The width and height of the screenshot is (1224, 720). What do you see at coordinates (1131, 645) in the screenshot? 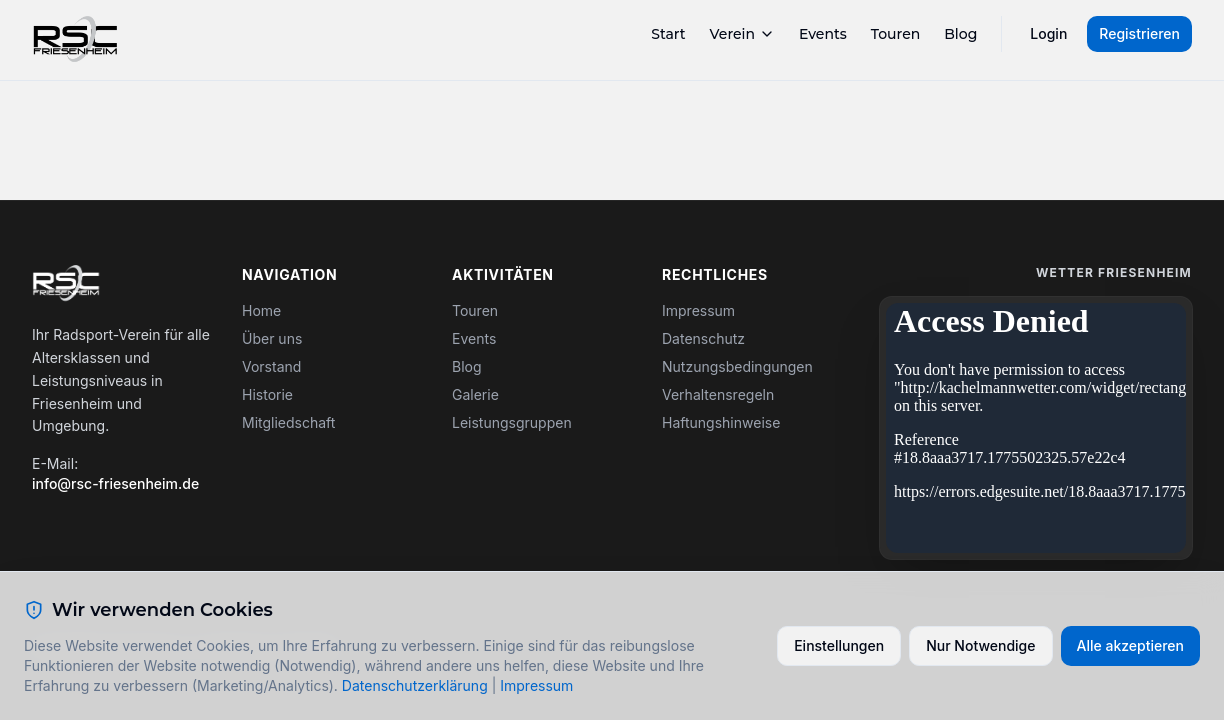
I see `Alle akzeptieren` at bounding box center [1131, 645].